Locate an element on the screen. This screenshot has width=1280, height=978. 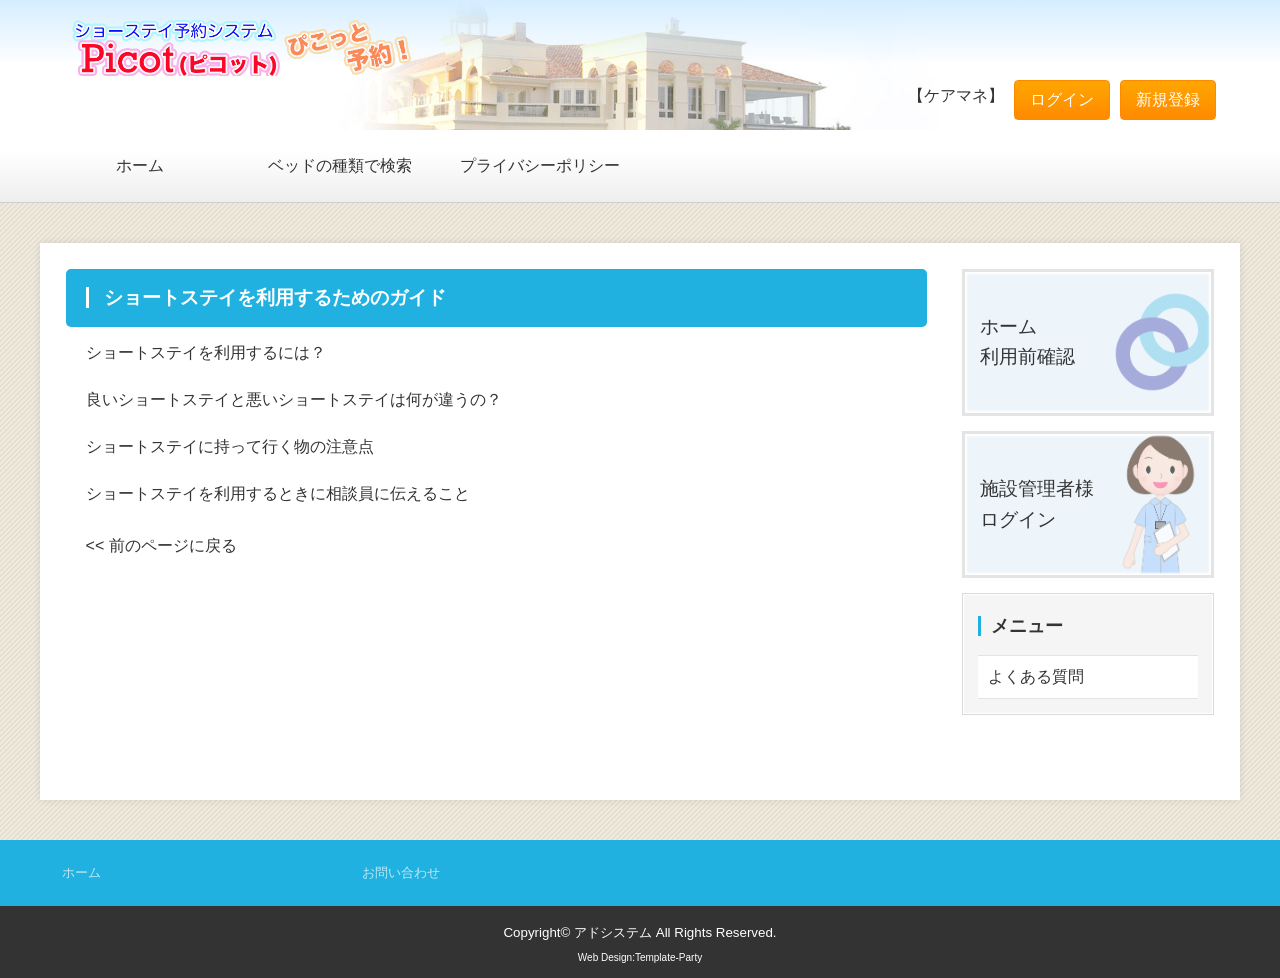
プライバシーポリシー is located at coordinates (540, 165).